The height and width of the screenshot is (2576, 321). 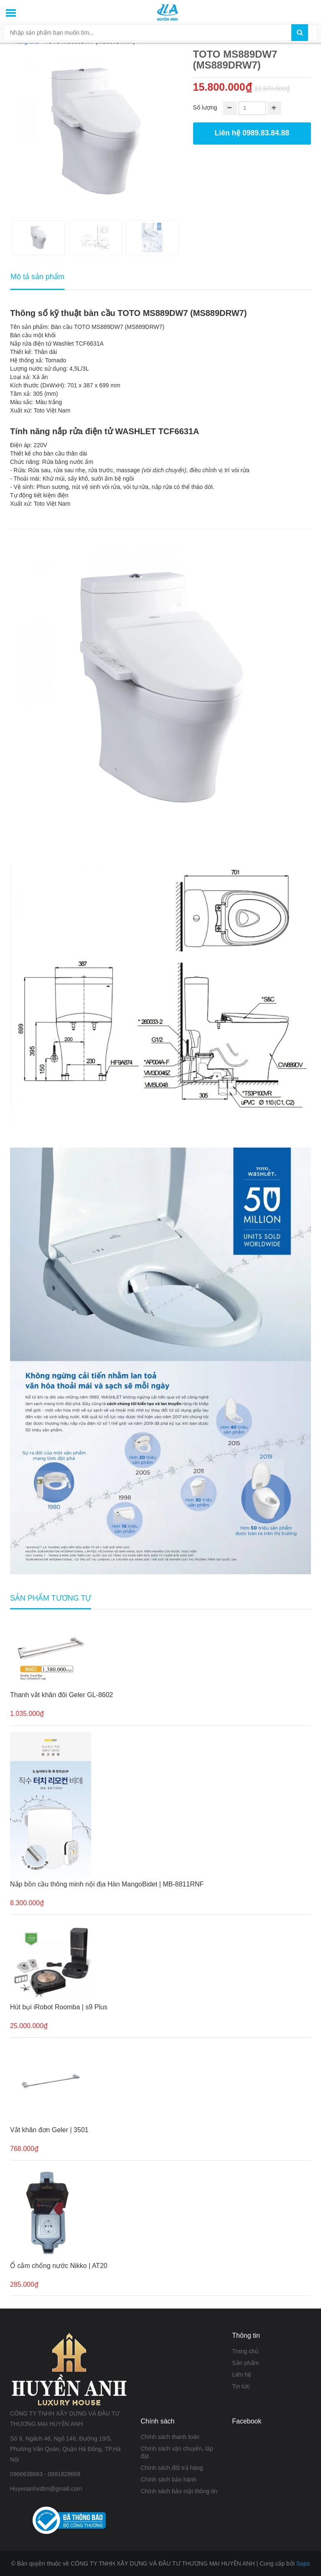 What do you see at coordinates (170, 2436) in the screenshot?
I see `Chính sách thanh toán` at bounding box center [170, 2436].